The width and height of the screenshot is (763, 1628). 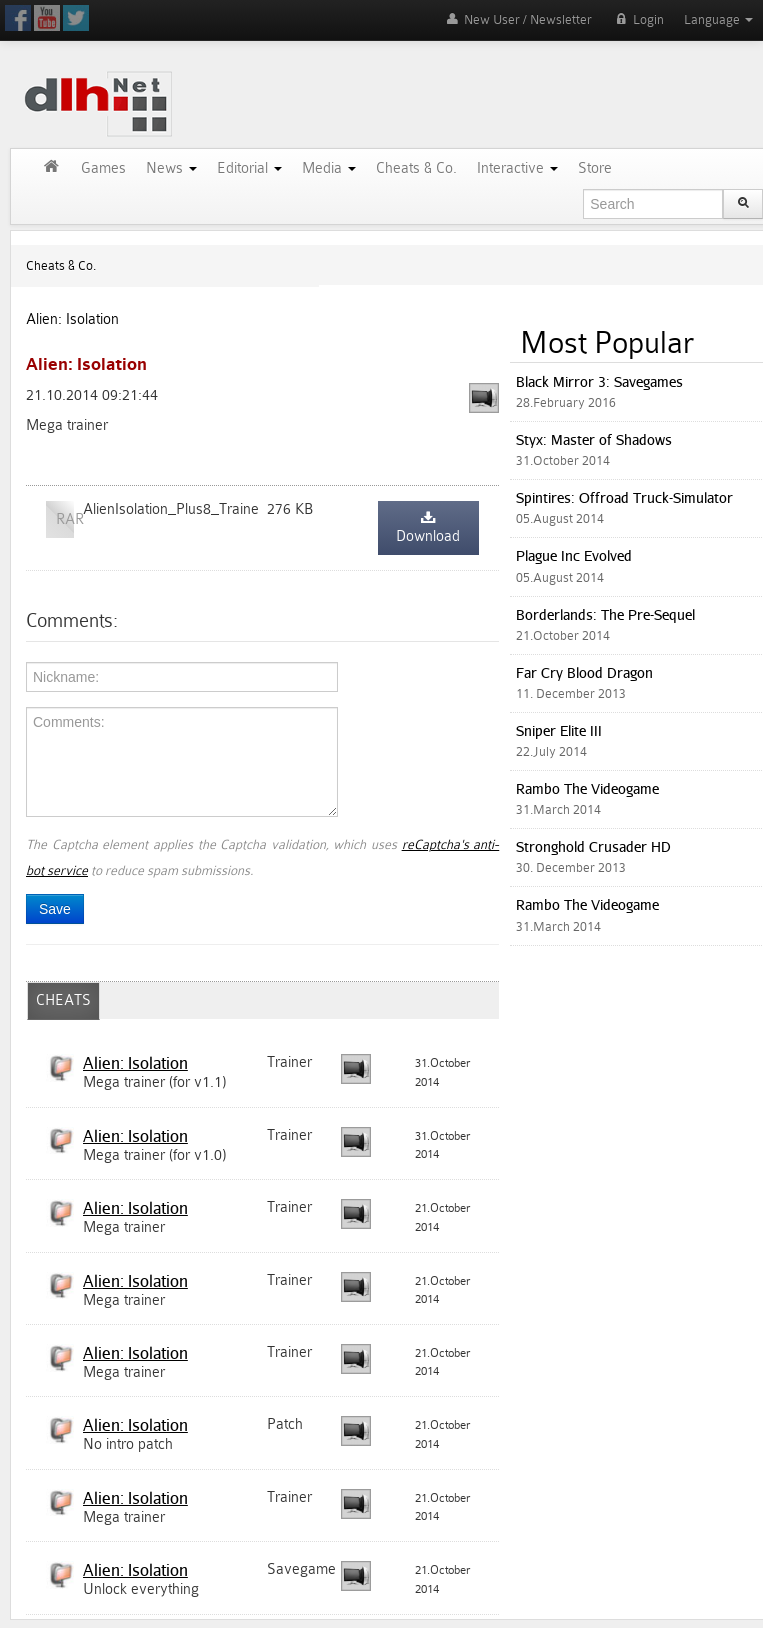 What do you see at coordinates (249, 168) in the screenshot?
I see `Editorial` at bounding box center [249, 168].